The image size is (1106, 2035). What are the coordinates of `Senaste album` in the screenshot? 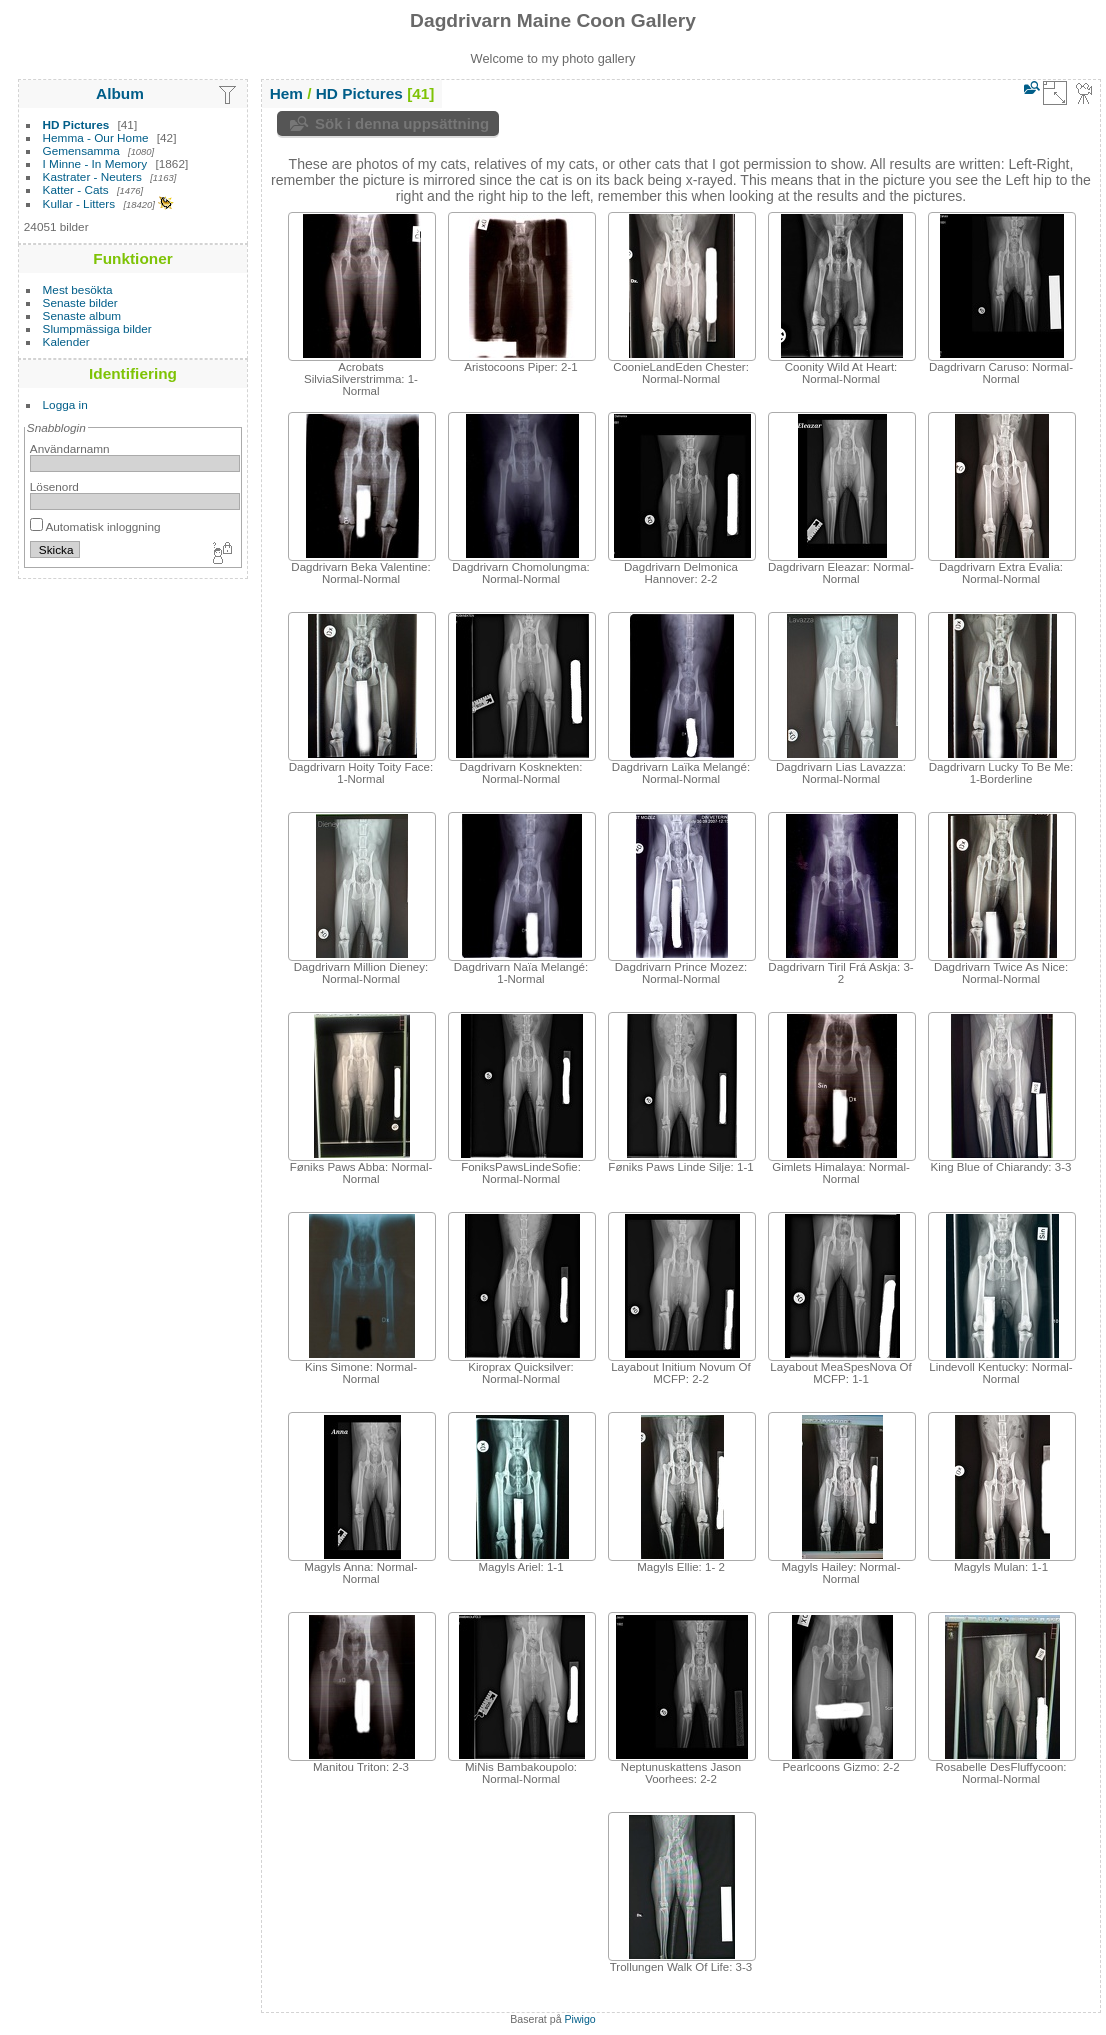 It's located at (82, 315).